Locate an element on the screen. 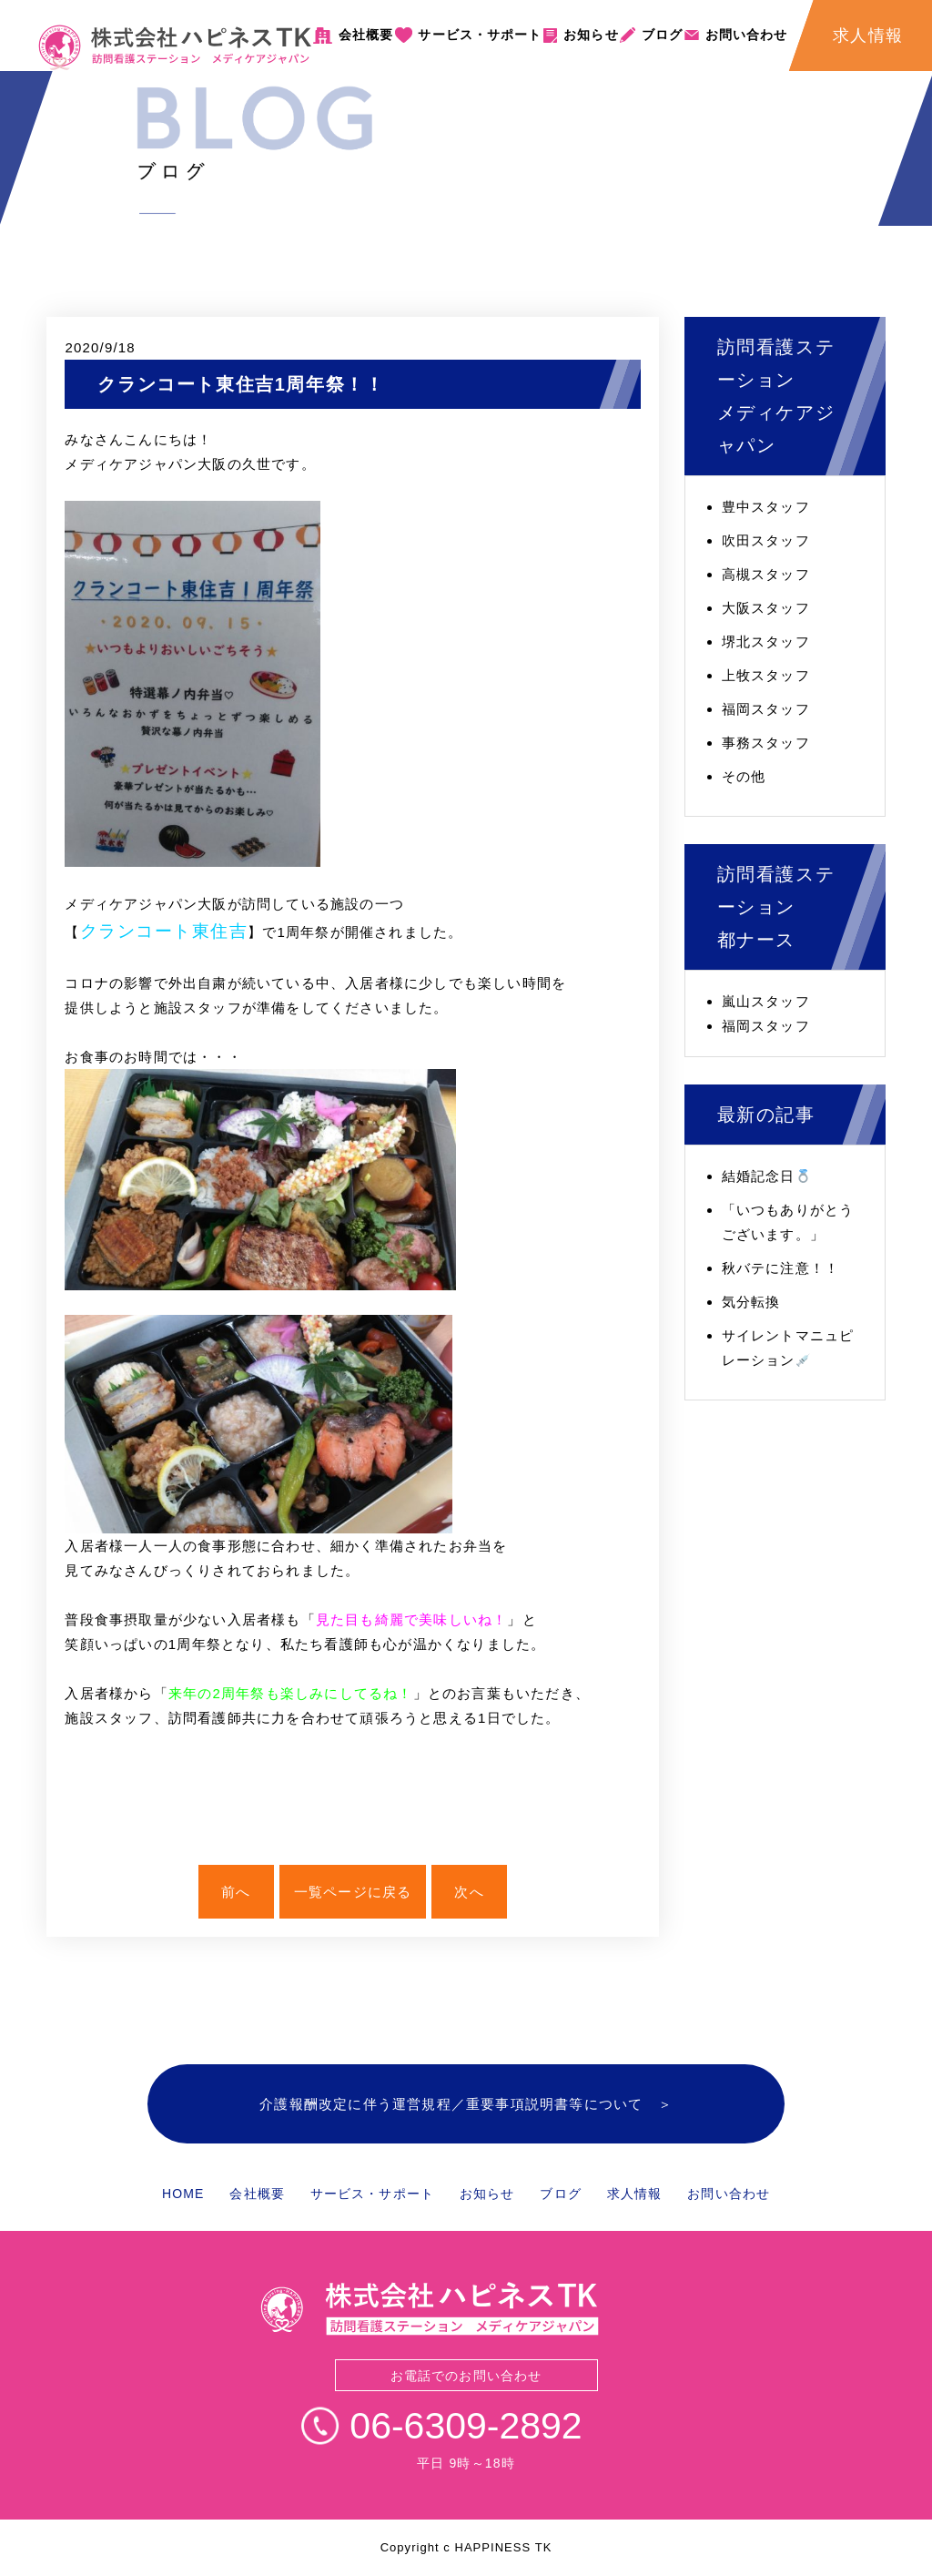 This screenshot has height=2576, width=932. 秋バテに注意！！ is located at coordinates (781, 1268).